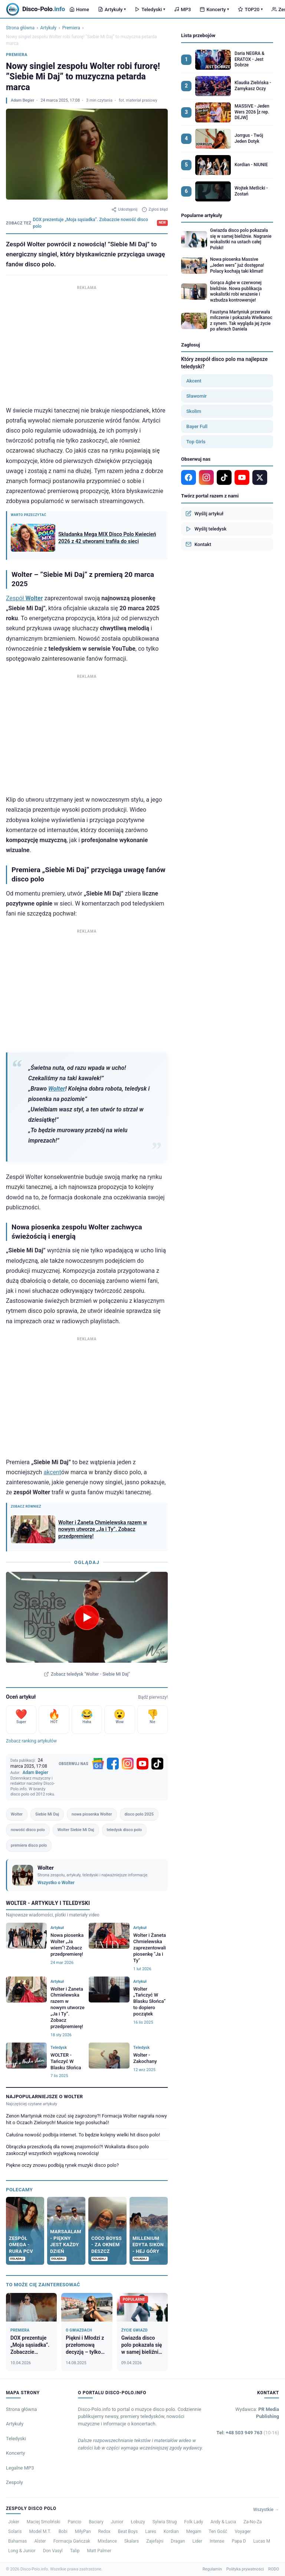  I want to click on Wolter Siebie Mi Daj, so click(76, 1829).